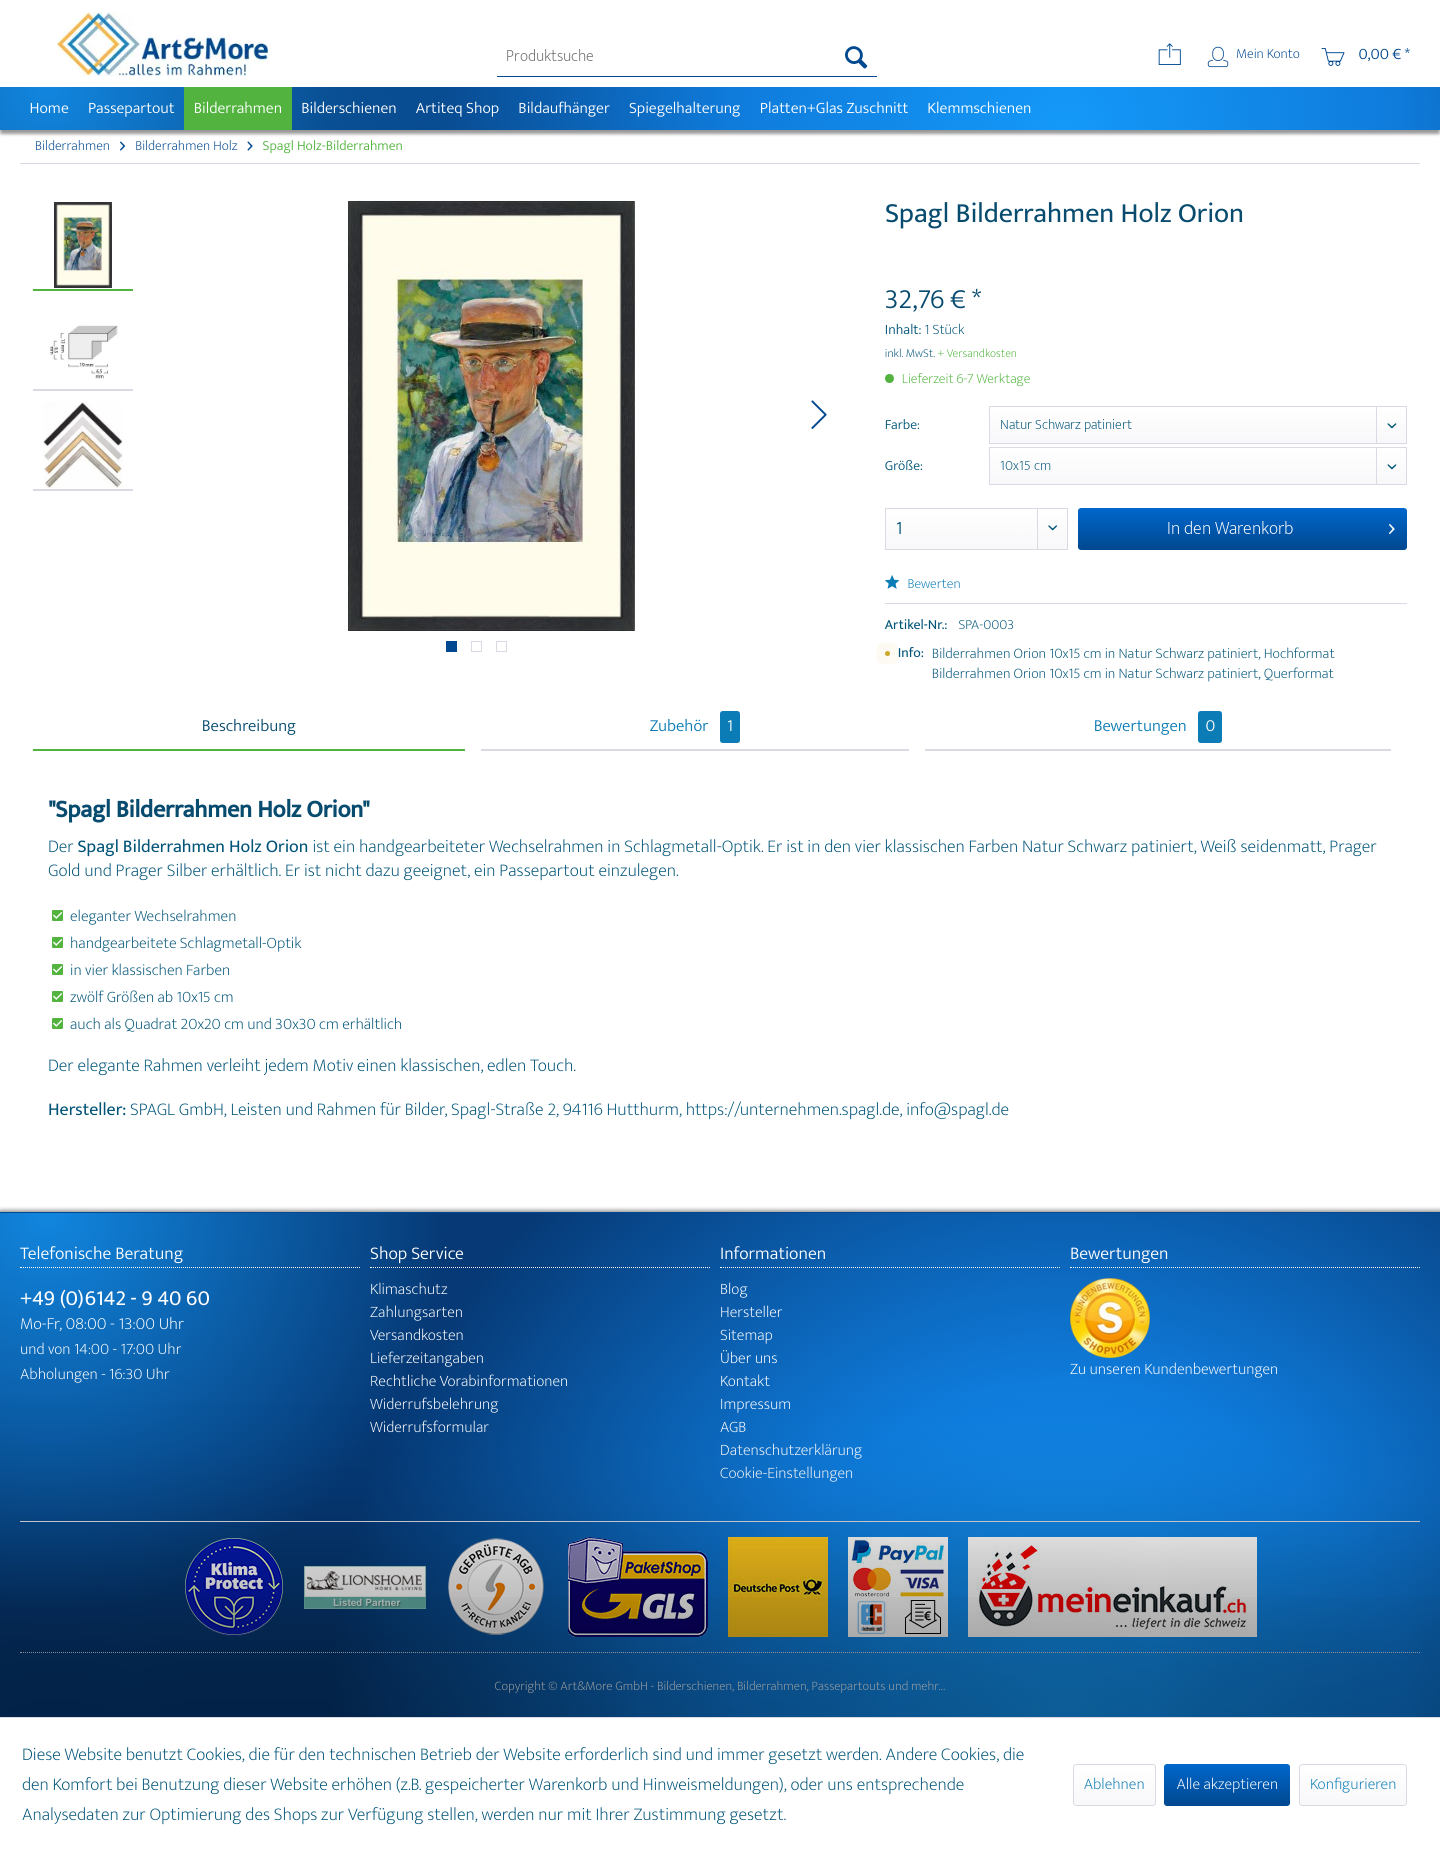  What do you see at coordinates (131, 108) in the screenshot?
I see `[Passepartout]` at bounding box center [131, 108].